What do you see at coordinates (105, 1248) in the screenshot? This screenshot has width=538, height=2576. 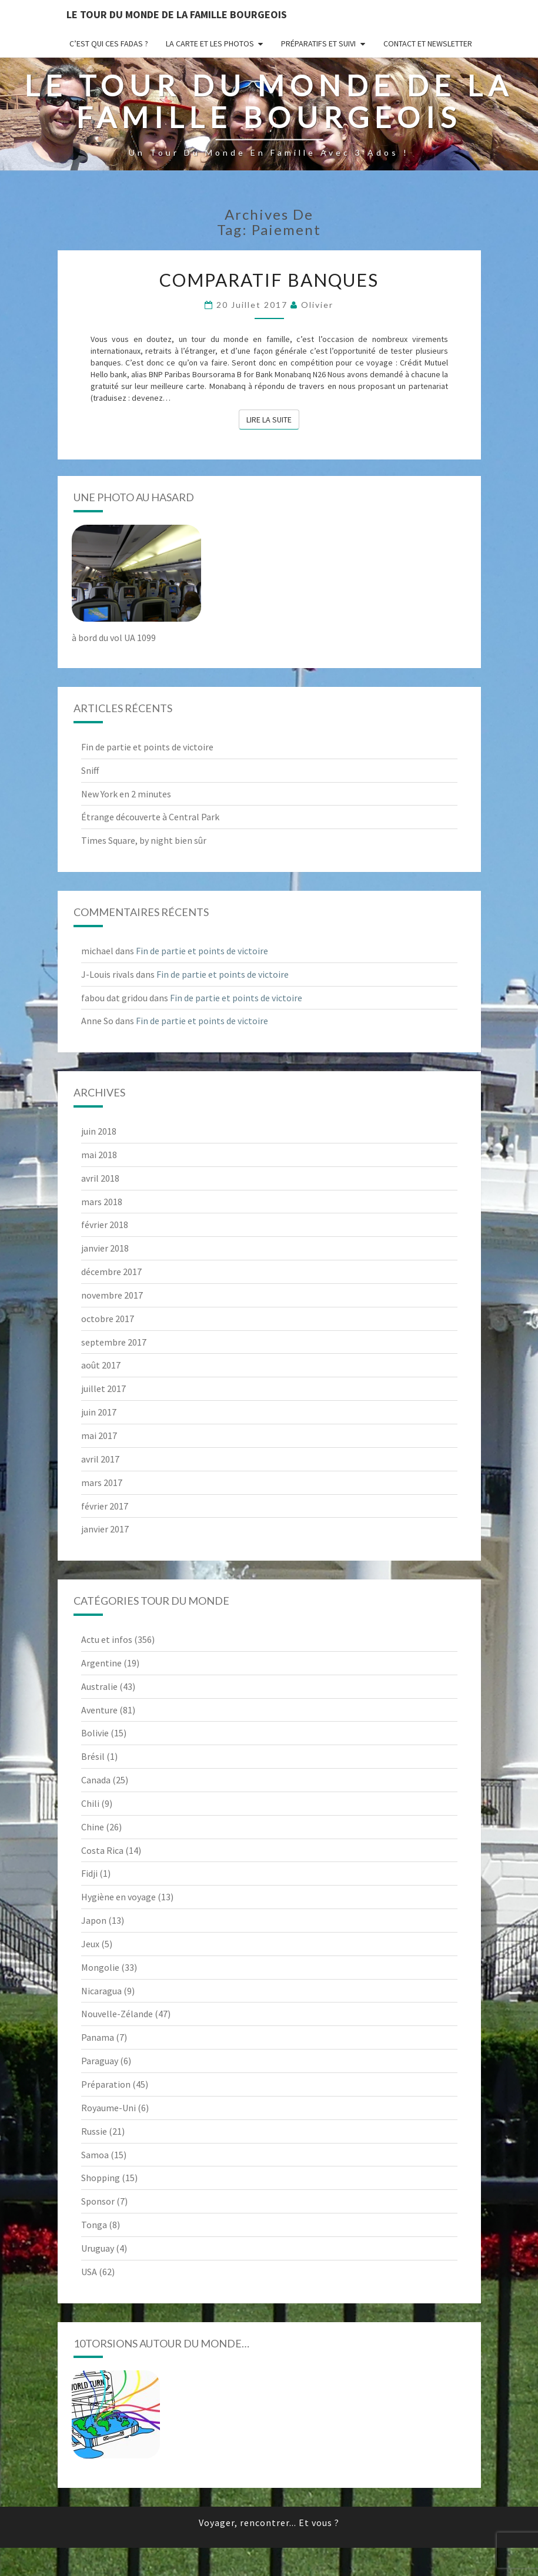 I see `janvier 2018` at bounding box center [105, 1248].